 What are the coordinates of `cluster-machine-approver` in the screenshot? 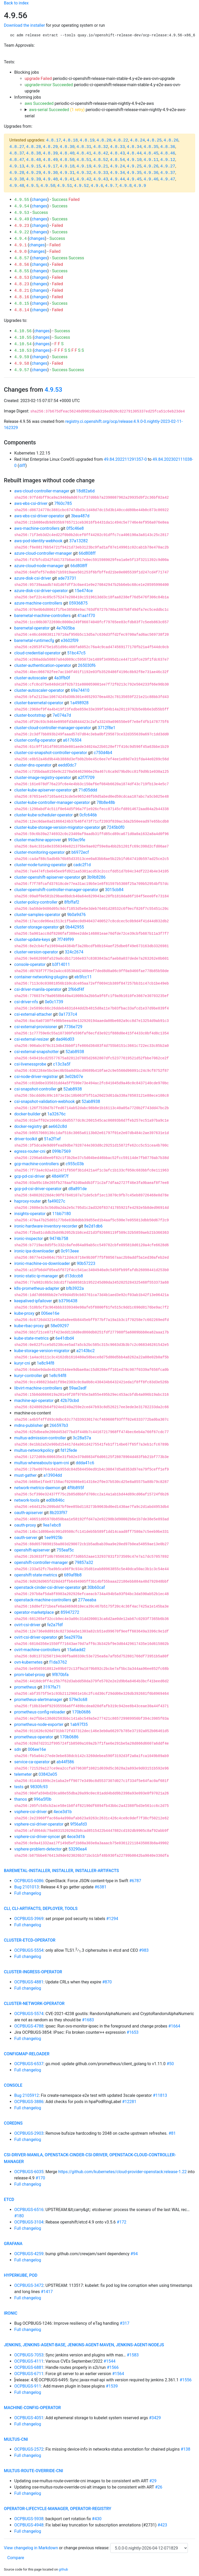 It's located at (37, 839).